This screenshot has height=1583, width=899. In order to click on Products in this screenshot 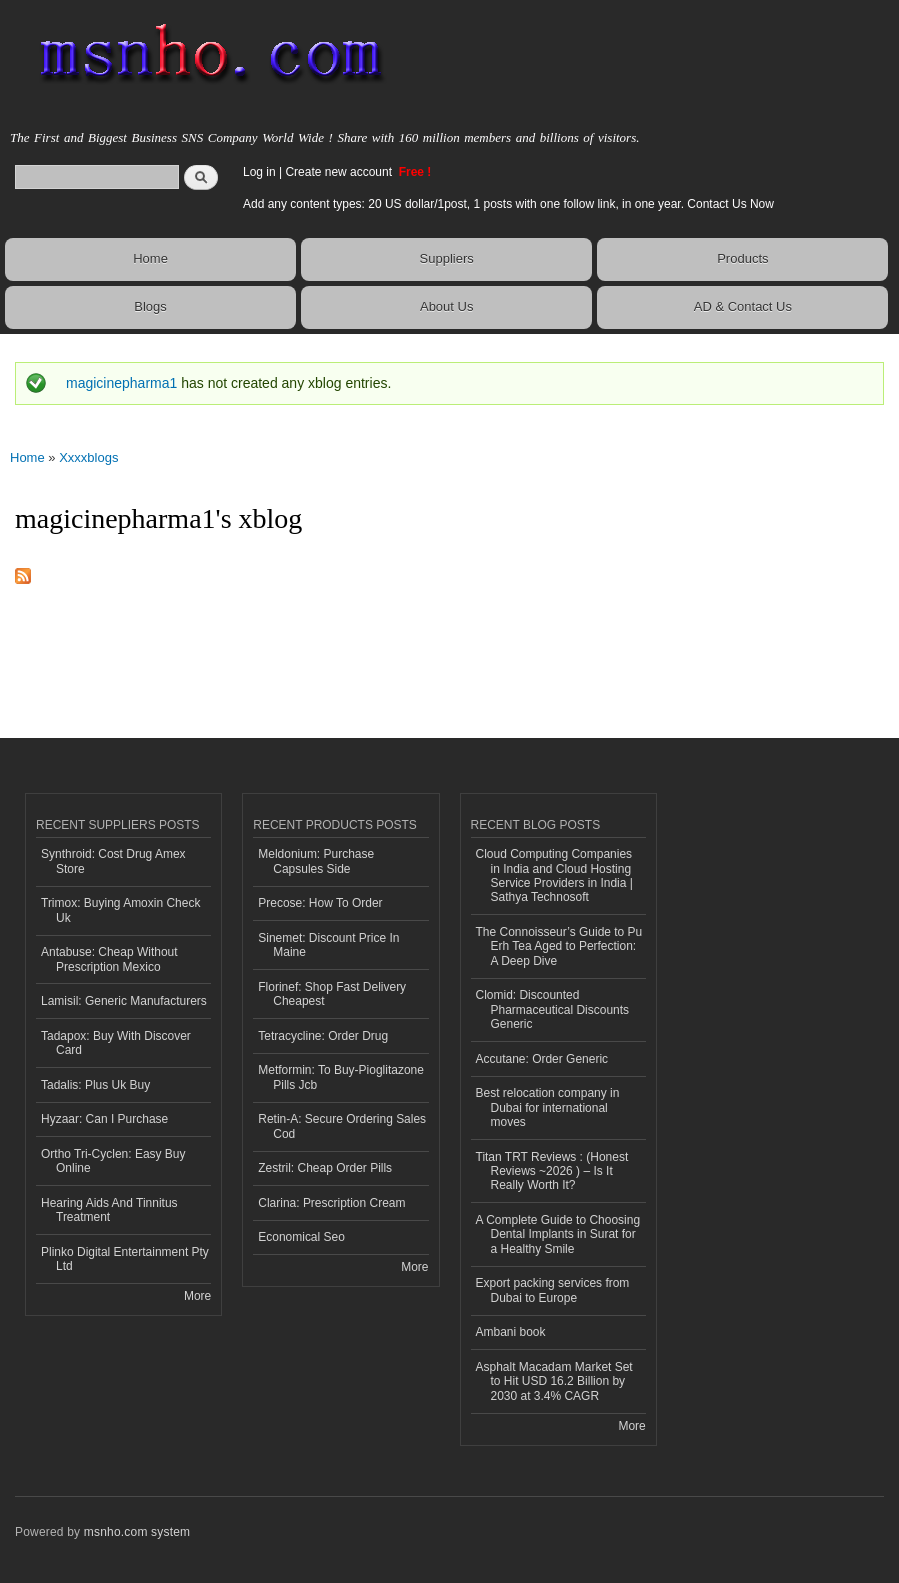, I will do `click(742, 258)`.